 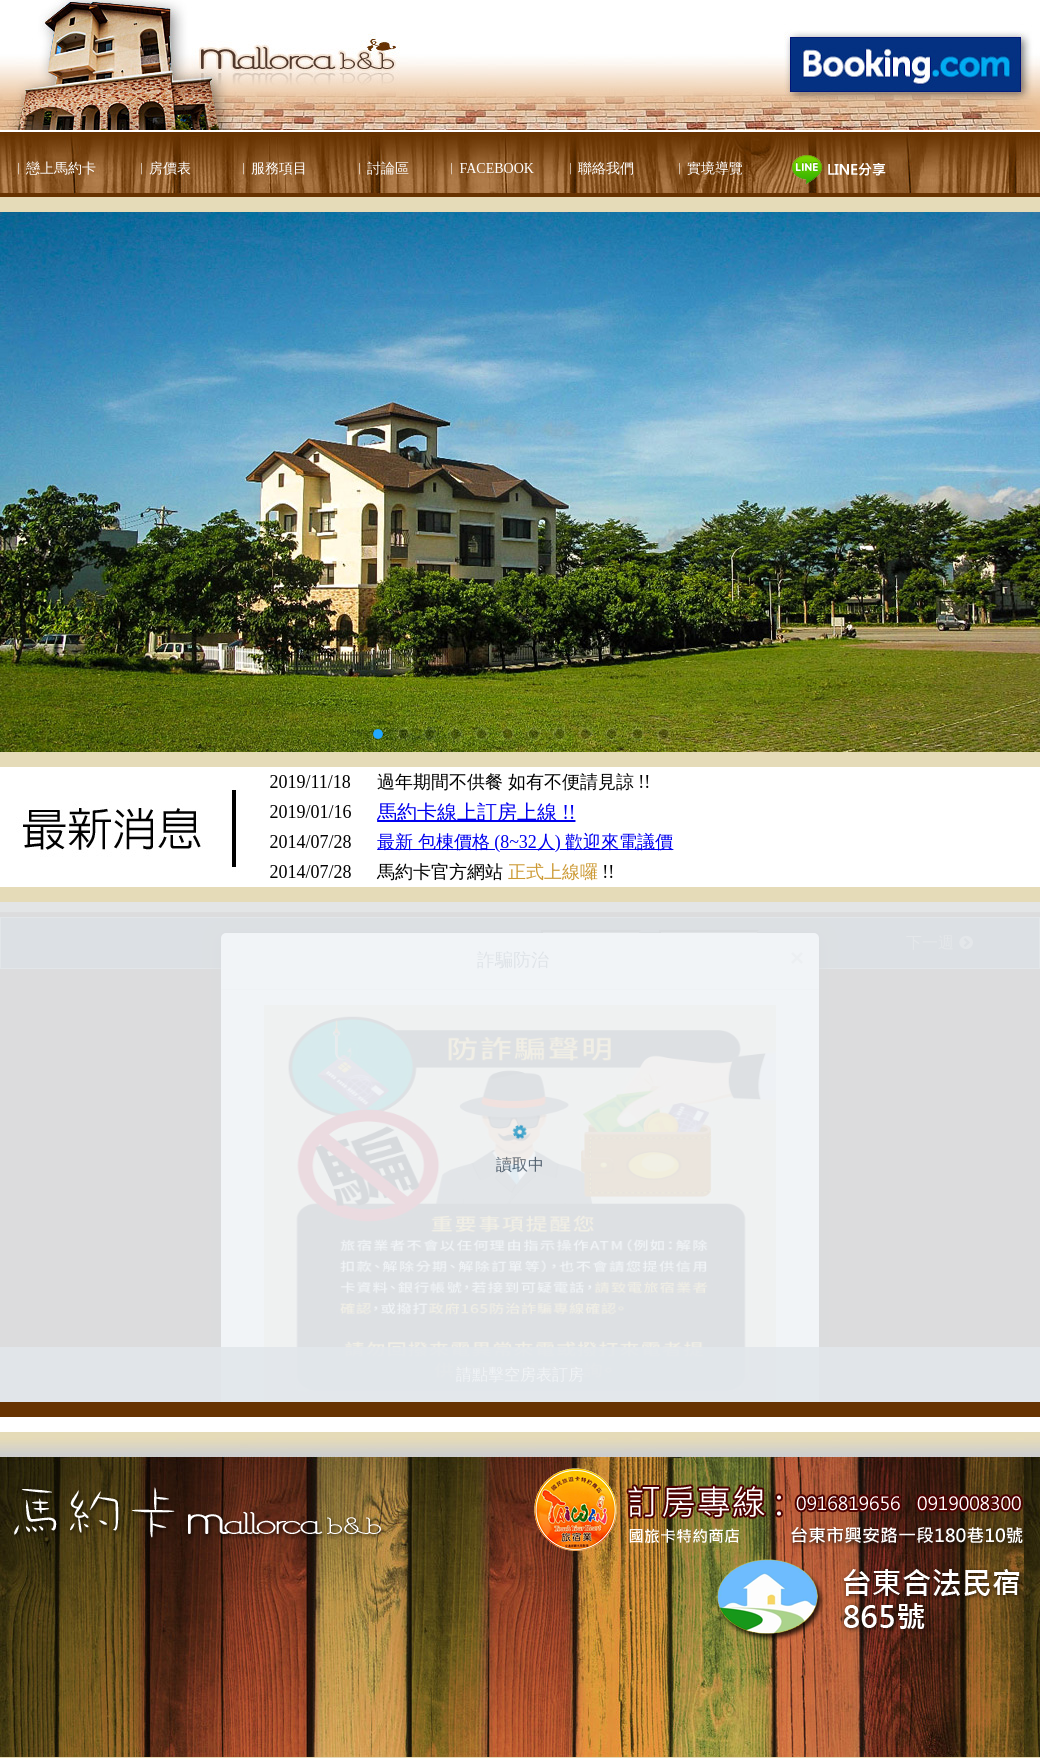 What do you see at coordinates (170, 168) in the screenshot?
I see `房價表` at bounding box center [170, 168].